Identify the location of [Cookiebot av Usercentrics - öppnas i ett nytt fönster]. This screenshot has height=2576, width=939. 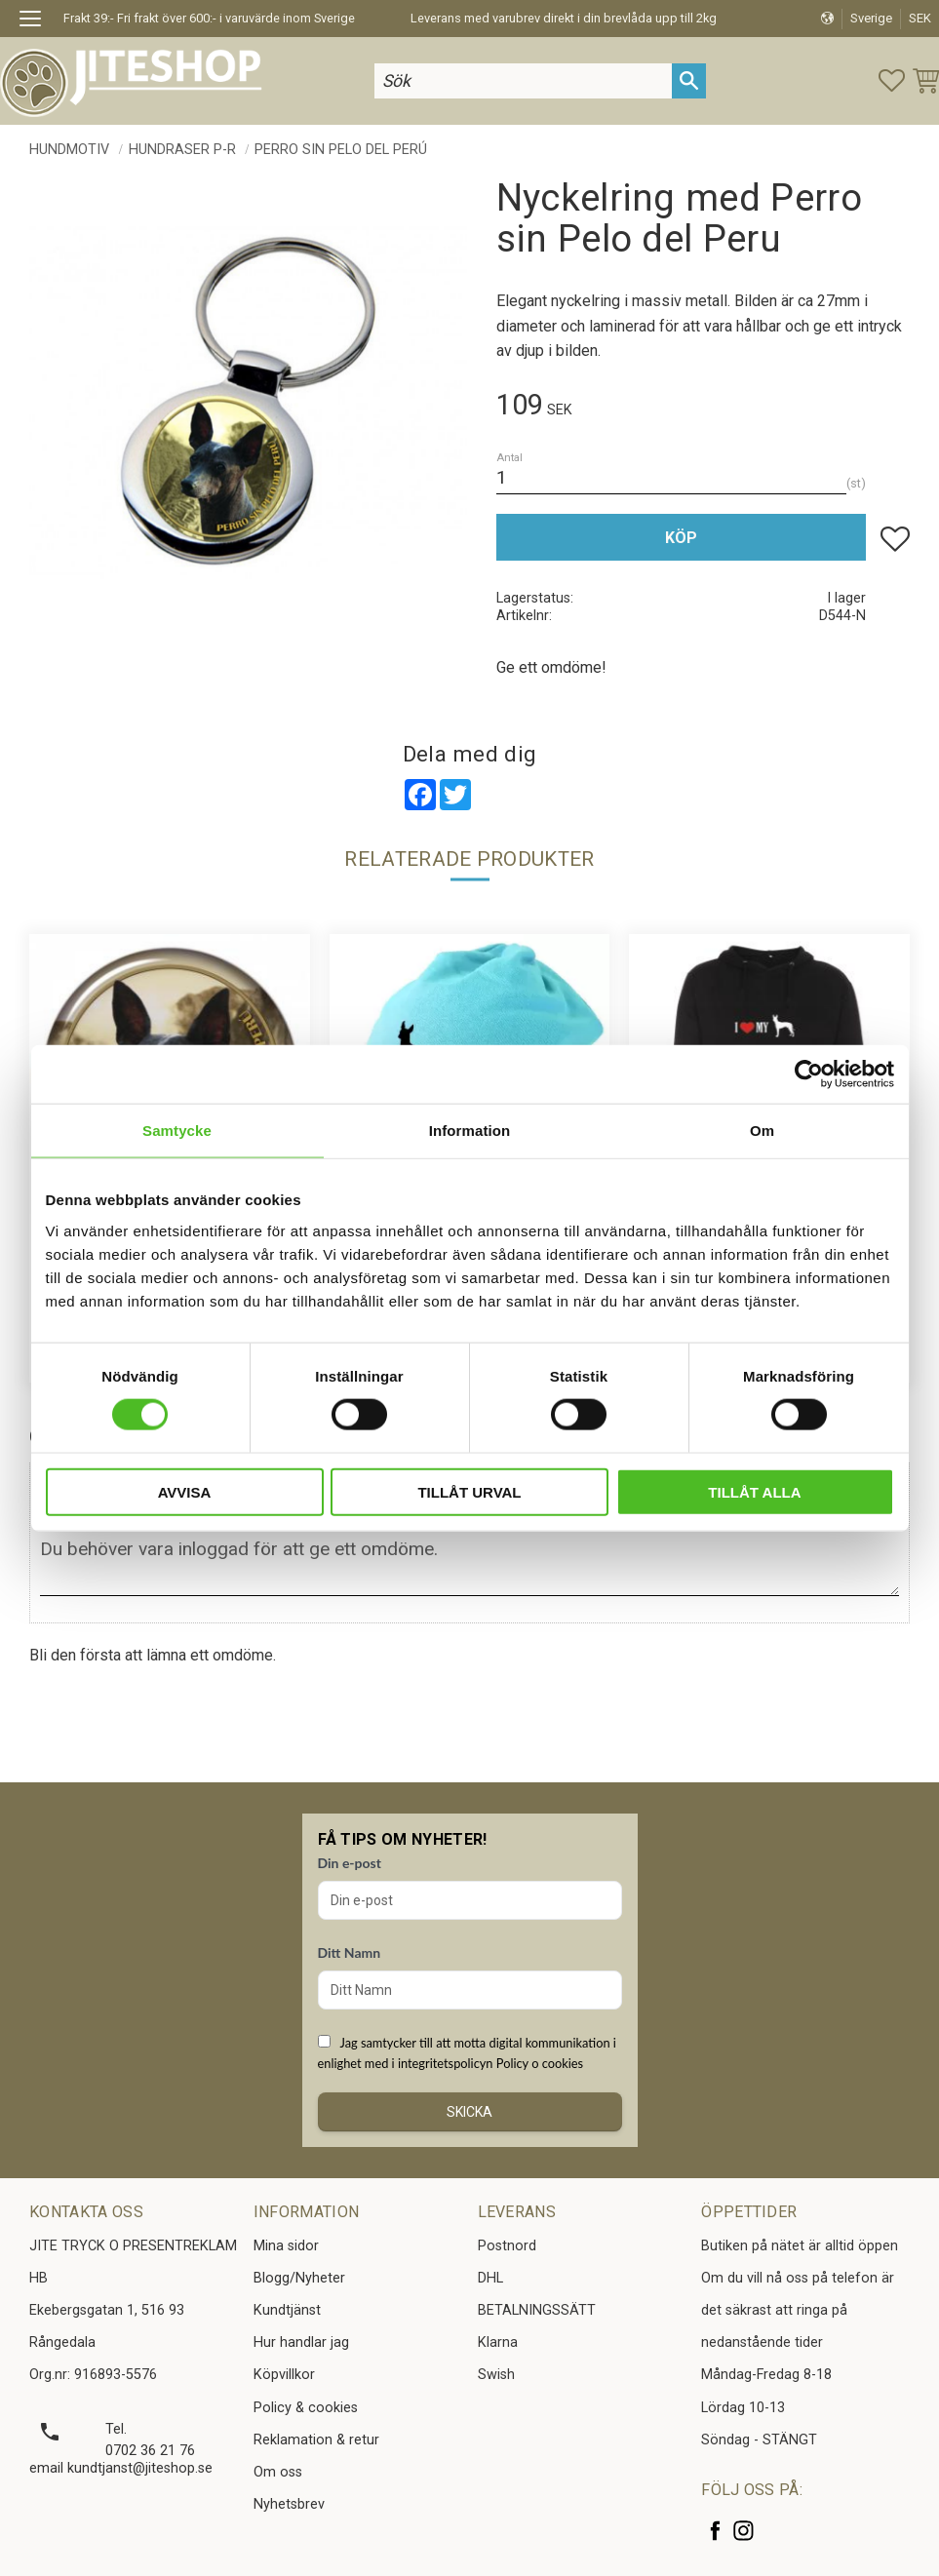
(809, 1074).